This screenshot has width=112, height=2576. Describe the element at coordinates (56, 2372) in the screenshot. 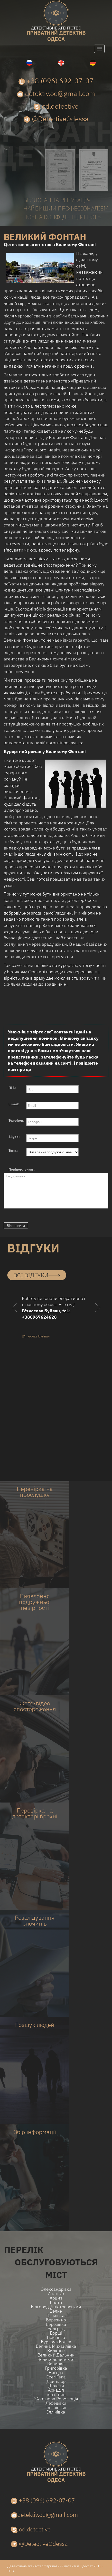

I see `Вигода` at that location.